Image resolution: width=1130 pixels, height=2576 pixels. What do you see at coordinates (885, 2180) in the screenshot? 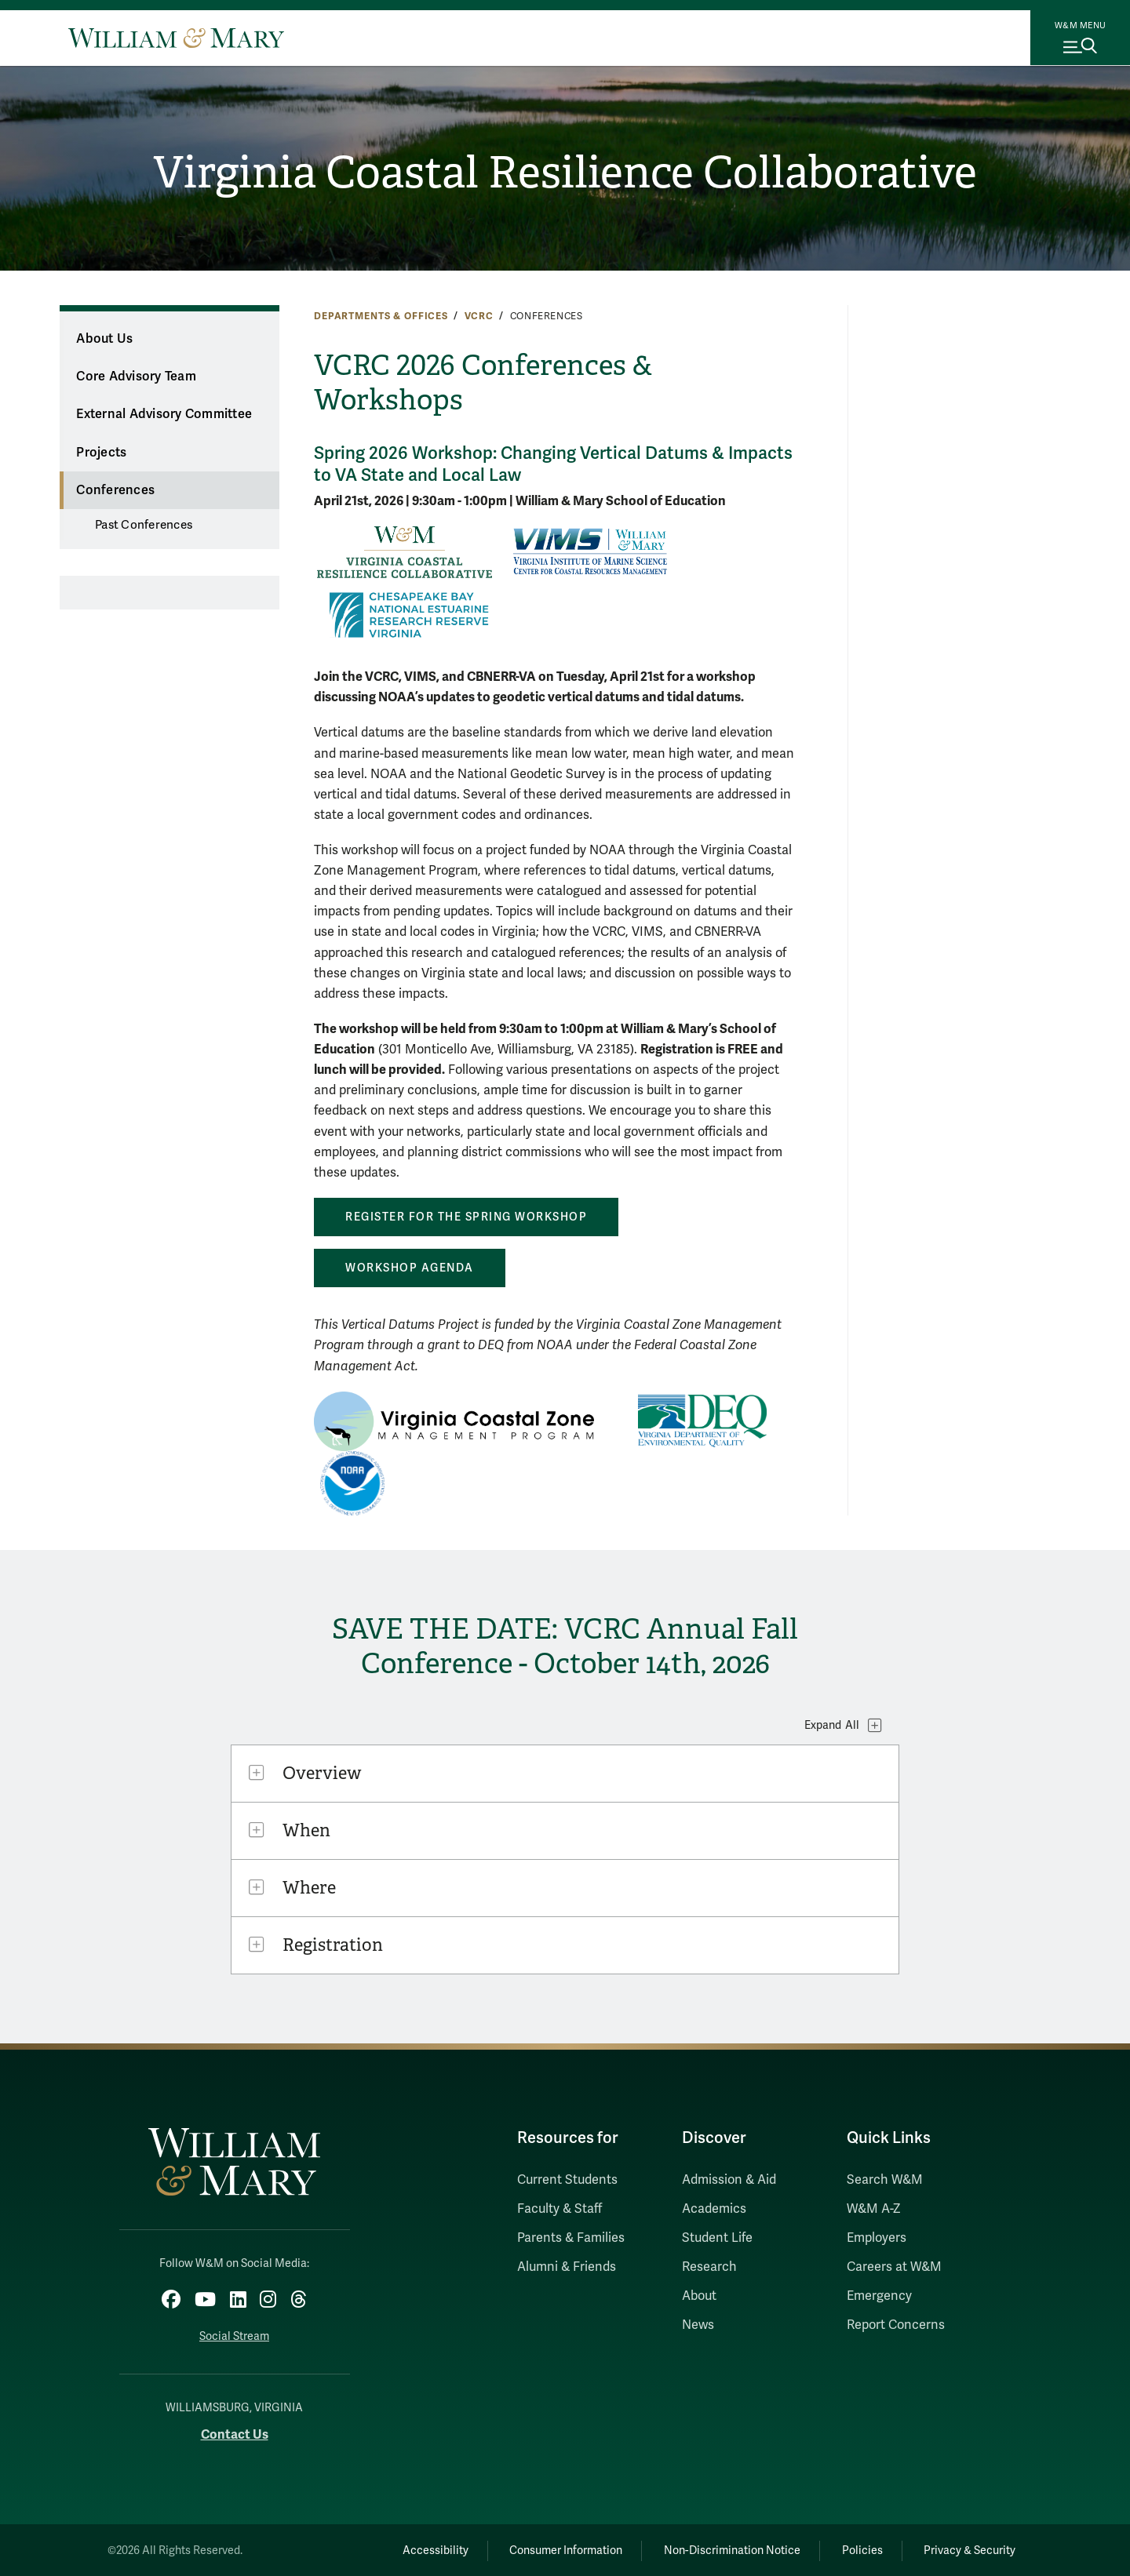
I see `Search W&M` at bounding box center [885, 2180].